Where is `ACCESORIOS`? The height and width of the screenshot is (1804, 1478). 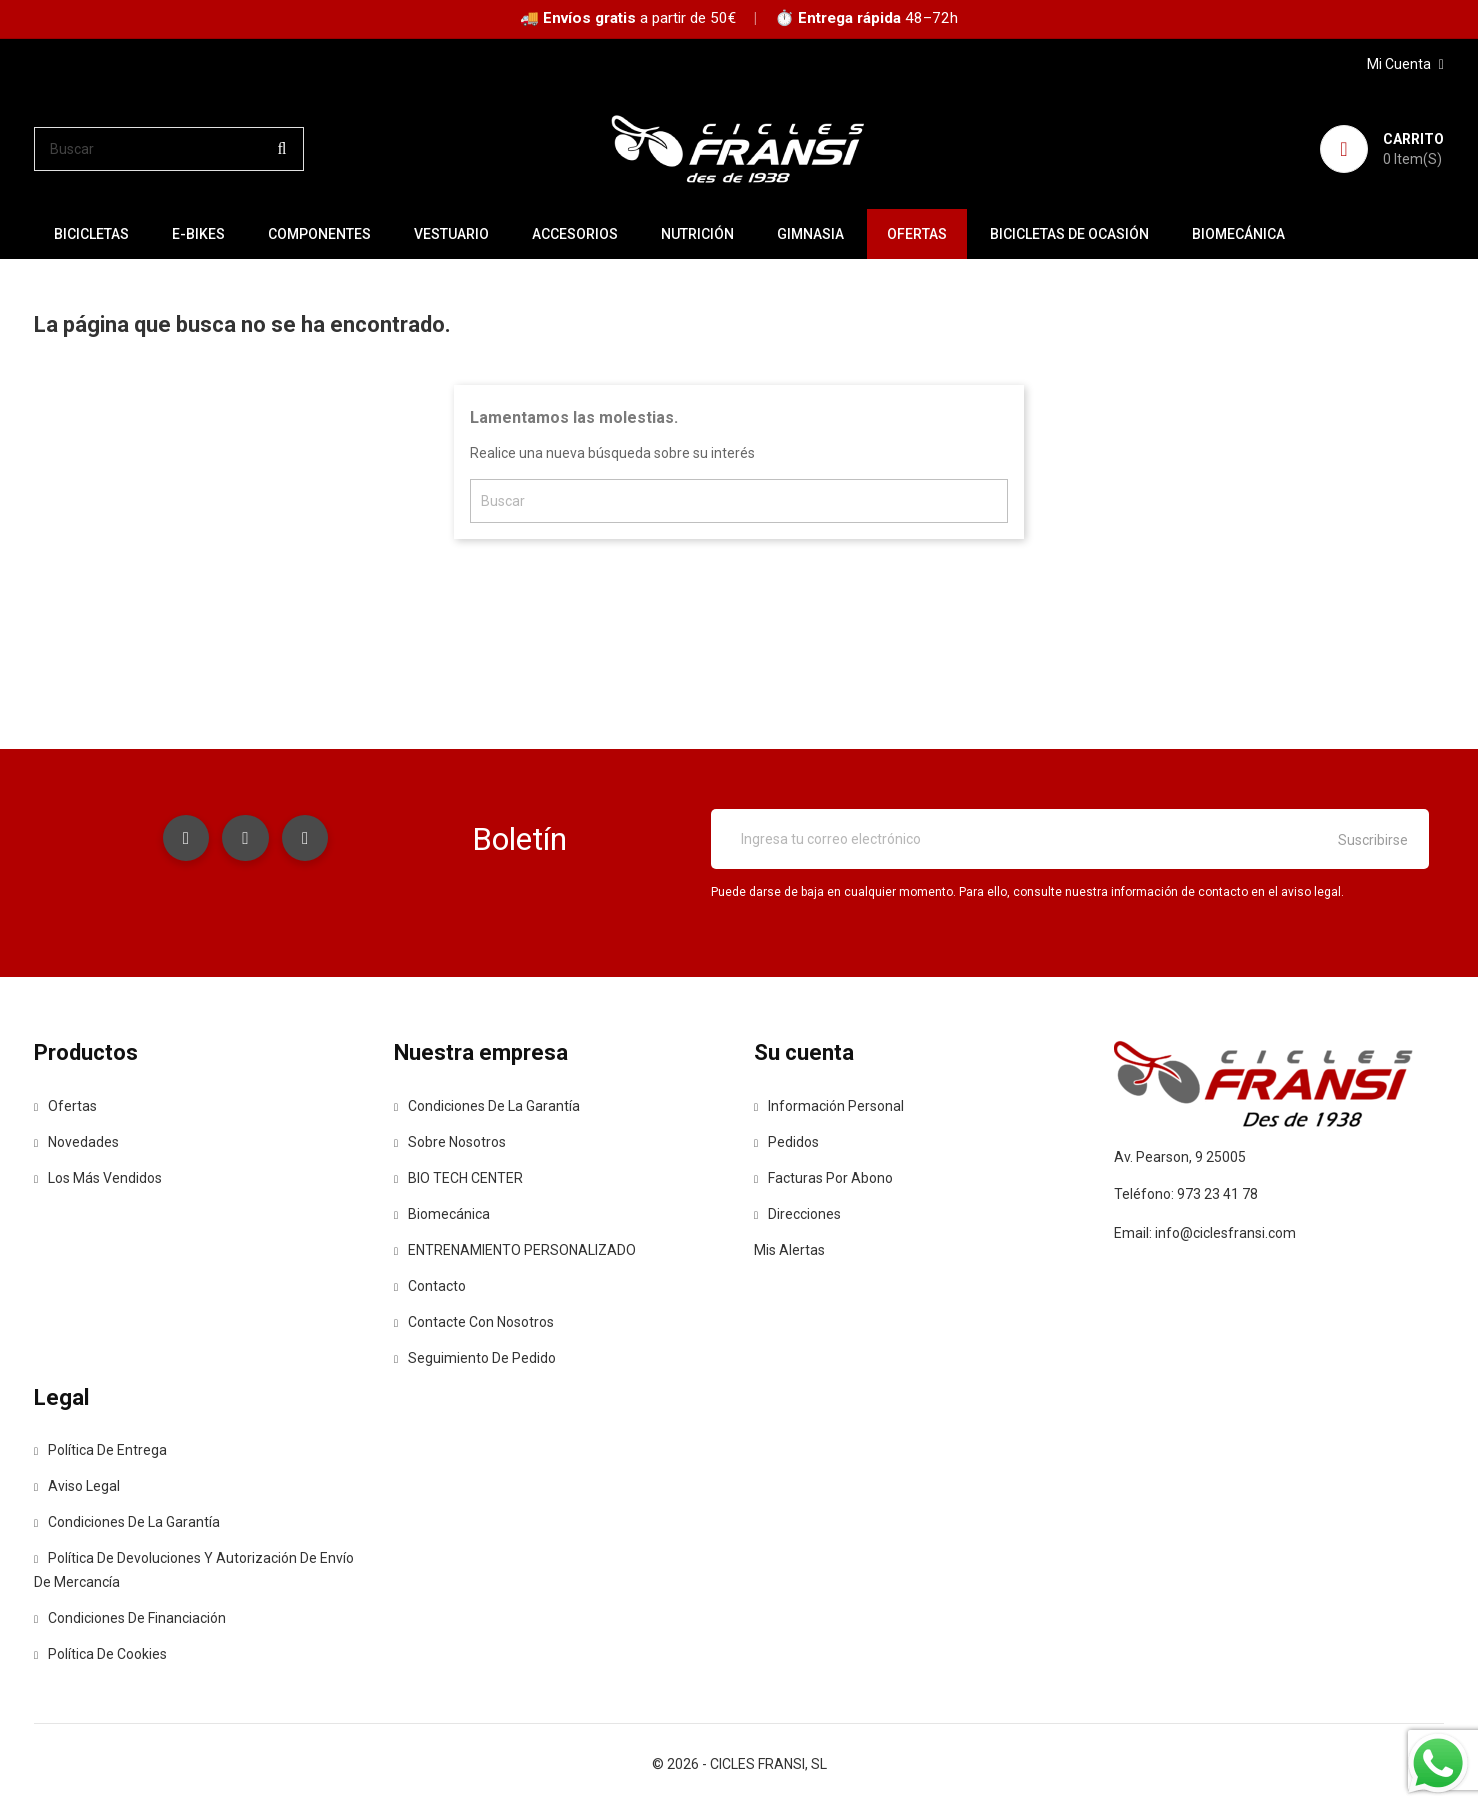
ACCESORIOS is located at coordinates (575, 234).